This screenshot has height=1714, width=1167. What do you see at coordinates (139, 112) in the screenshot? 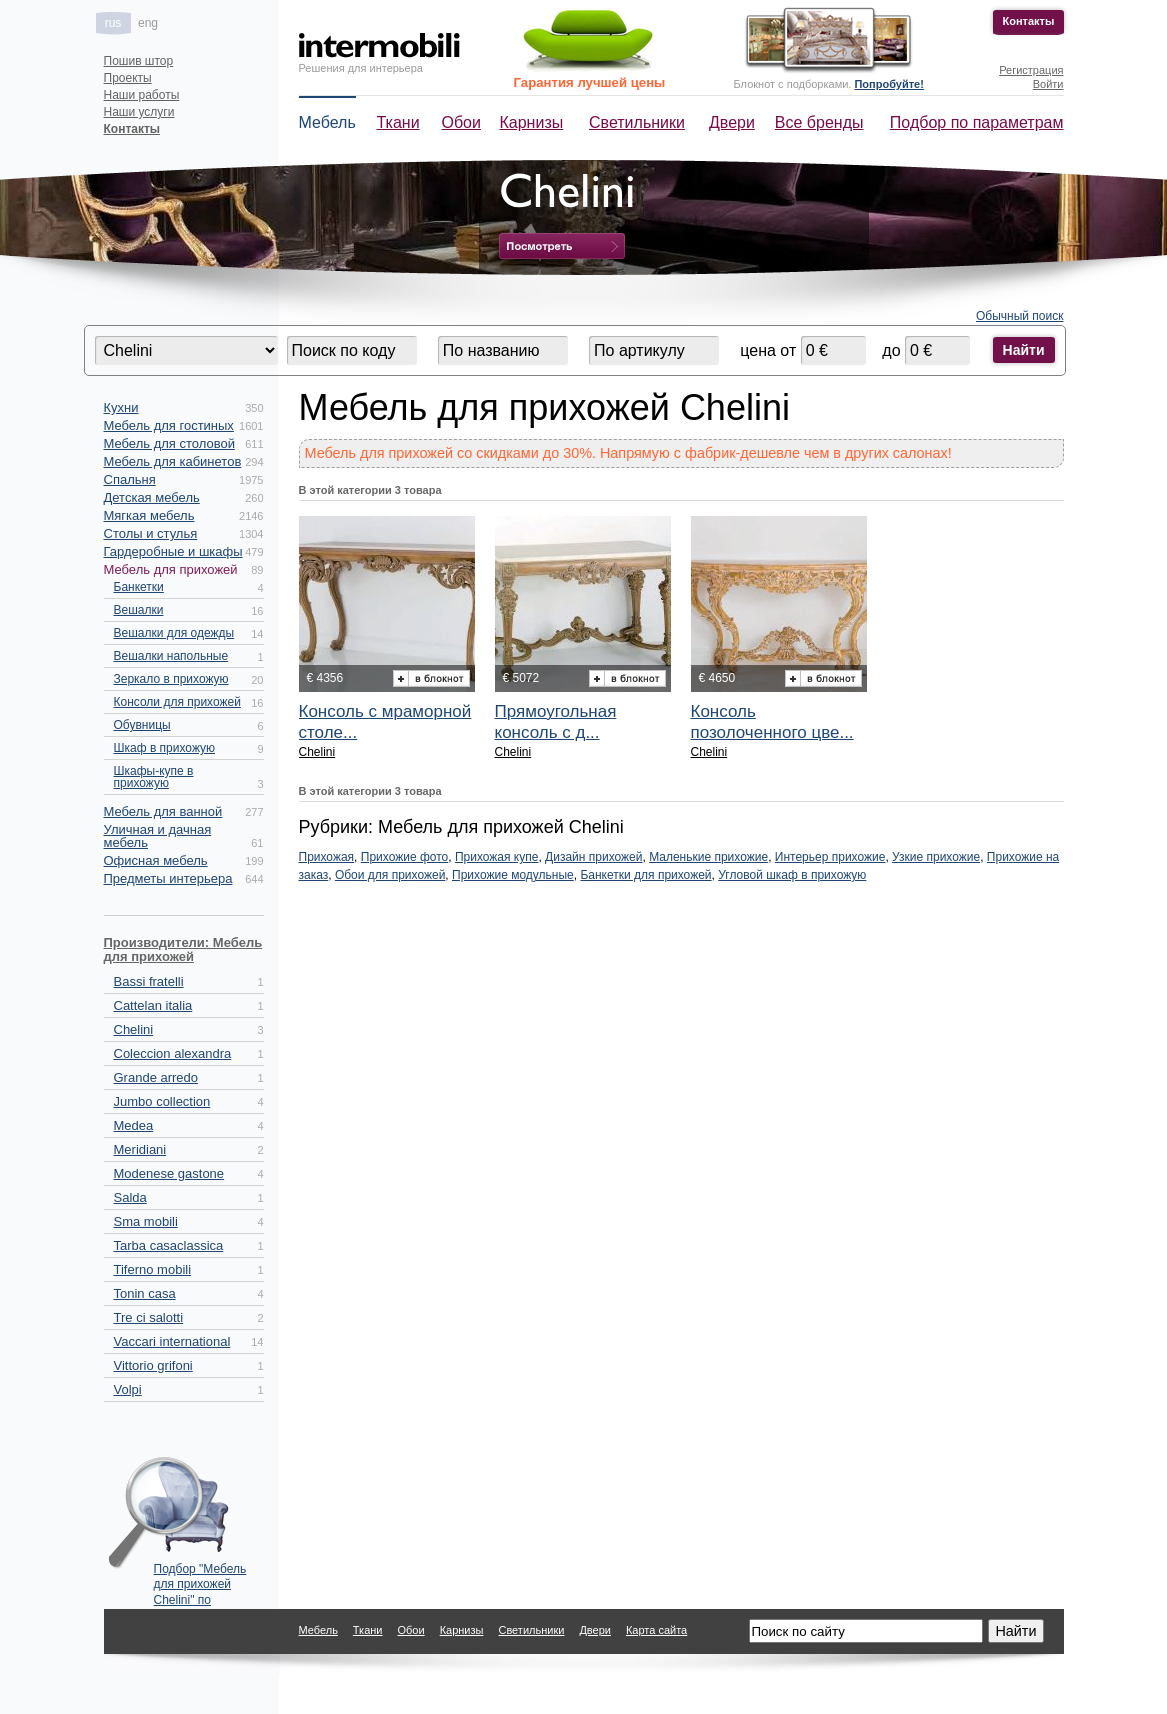
I see `Наши услуги` at bounding box center [139, 112].